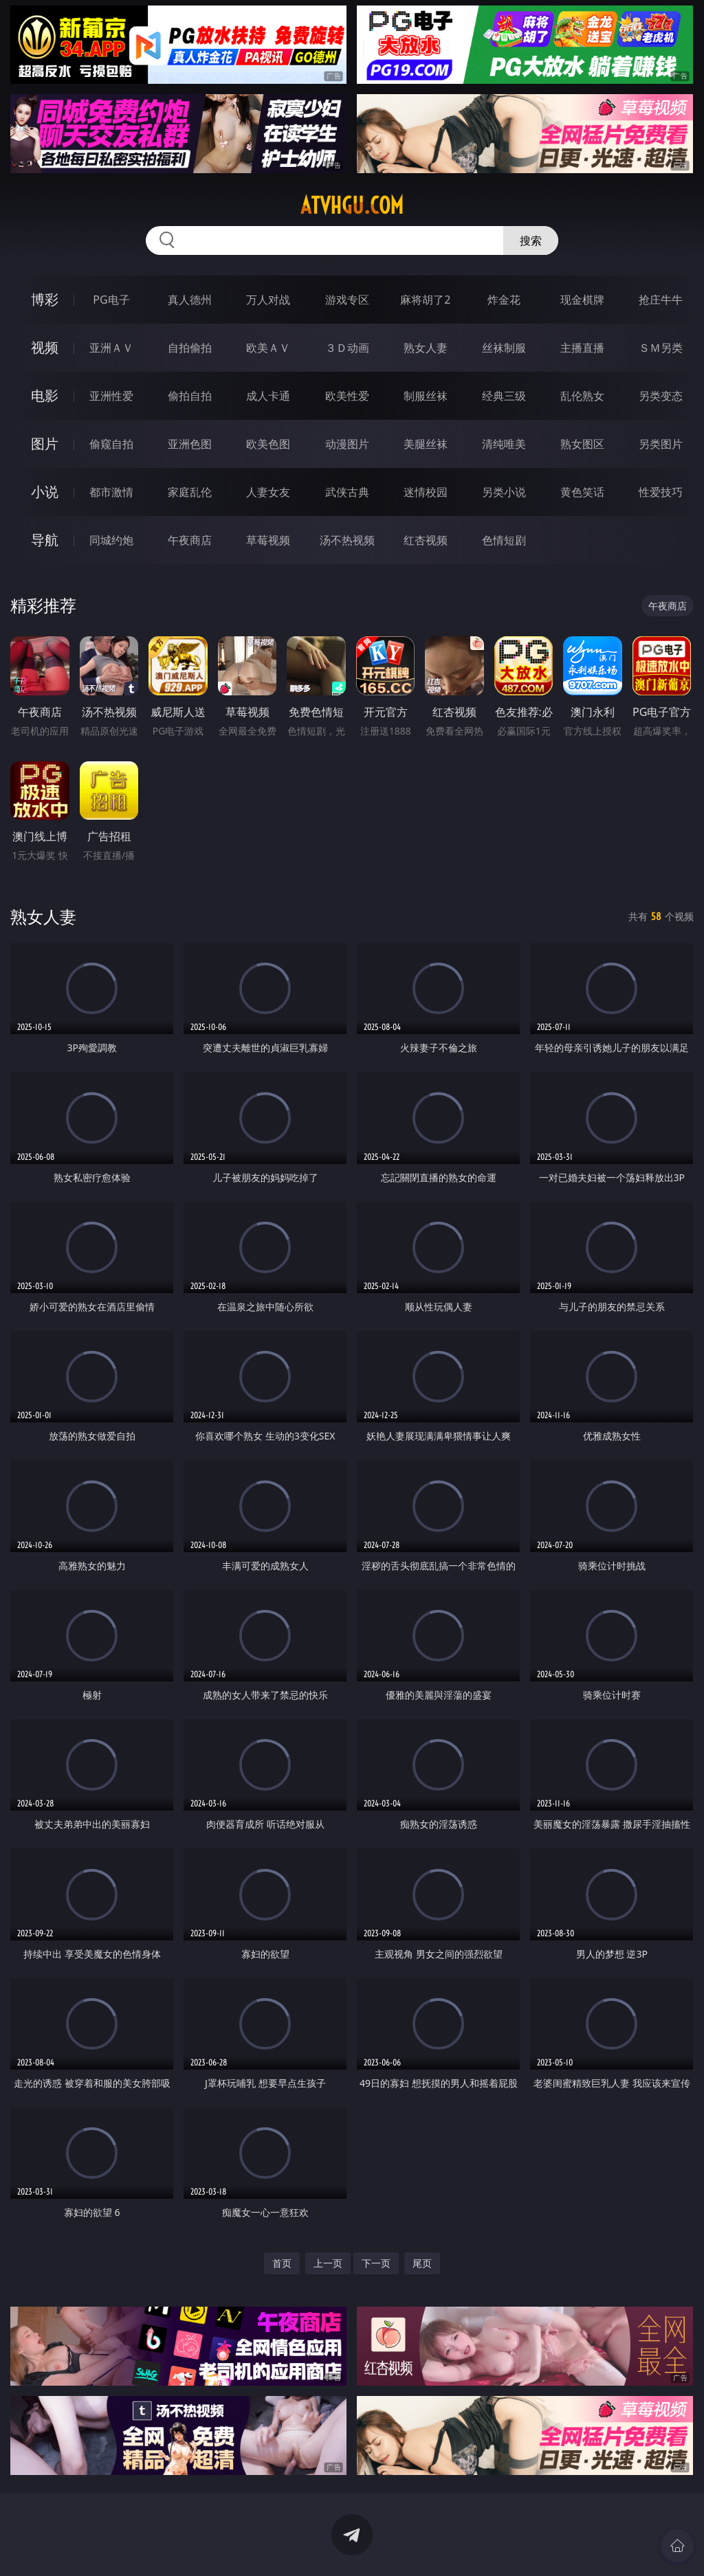 The image size is (704, 2576). What do you see at coordinates (190, 299) in the screenshot?
I see `真人德州` at bounding box center [190, 299].